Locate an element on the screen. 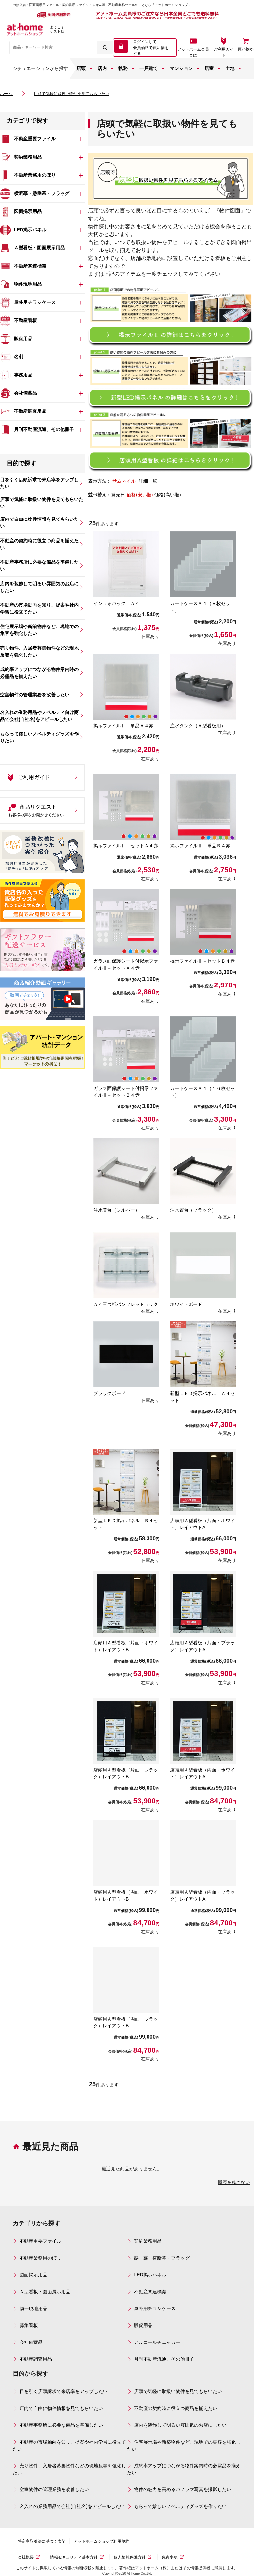 This screenshot has height=2576, width=254. インフォパック Ａ４ is located at coordinates (116, 603).